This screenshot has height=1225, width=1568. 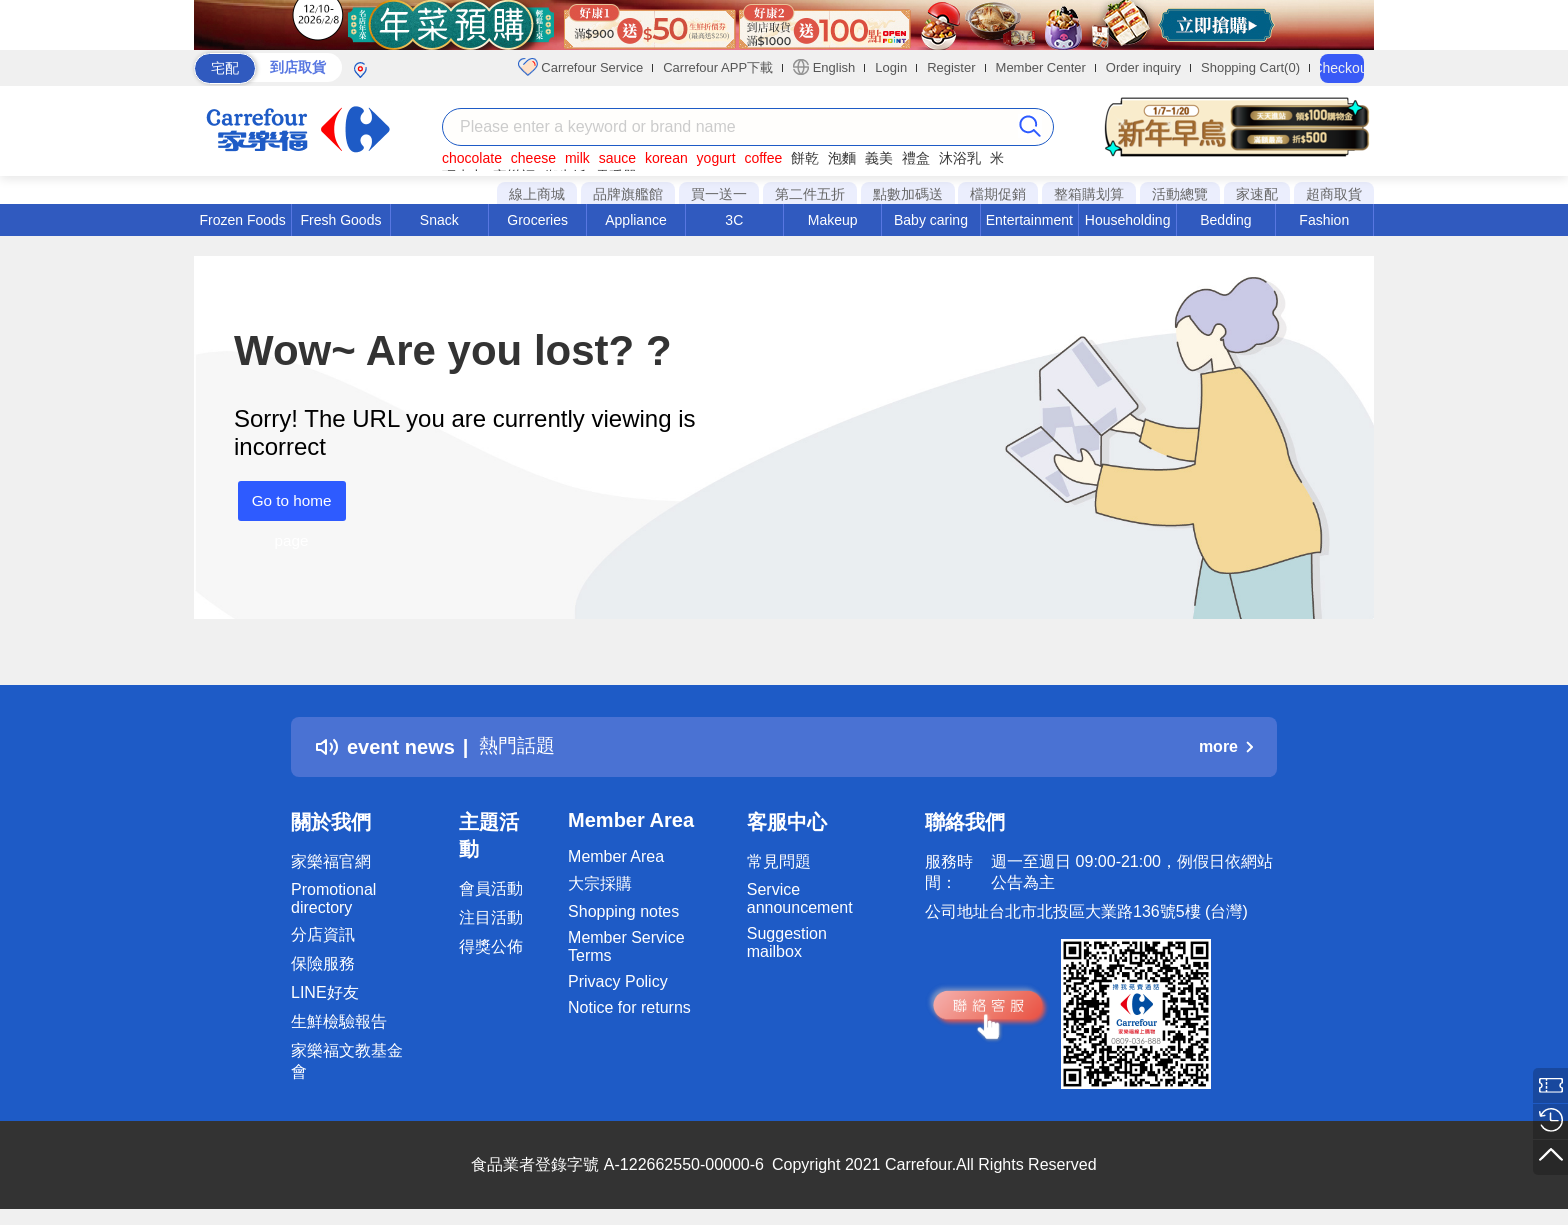 What do you see at coordinates (891, 67) in the screenshot?
I see `Login` at bounding box center [891, 67].